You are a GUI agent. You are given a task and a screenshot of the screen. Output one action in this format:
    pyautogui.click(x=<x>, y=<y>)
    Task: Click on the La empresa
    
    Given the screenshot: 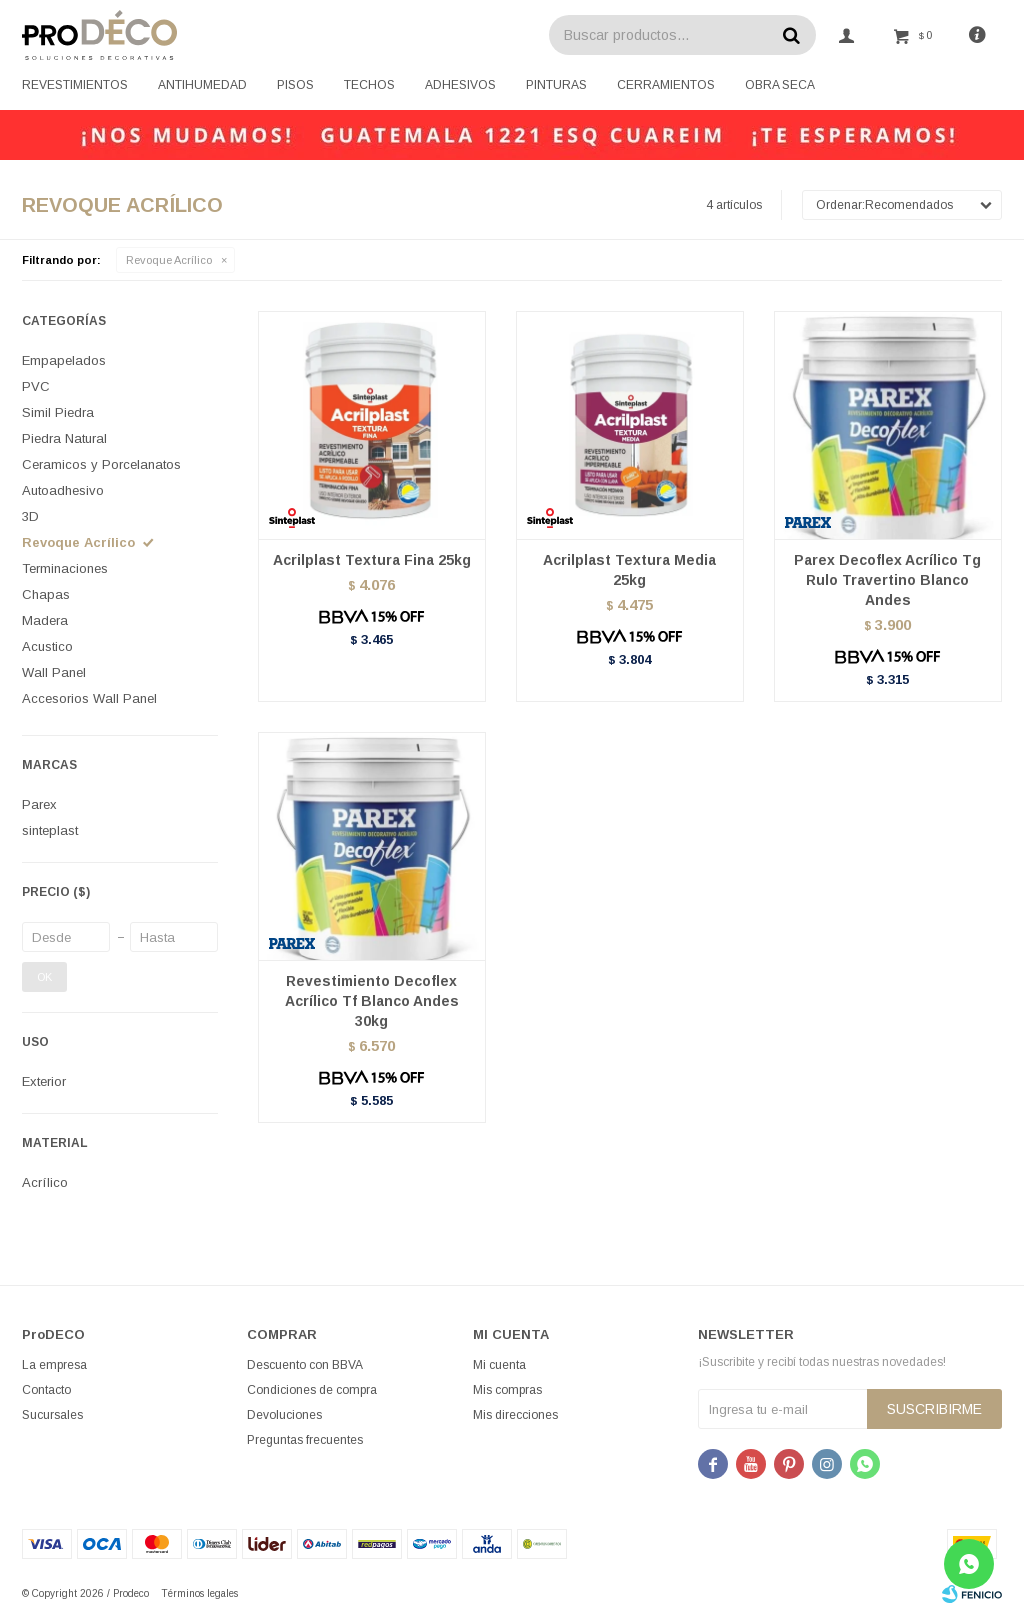 What is the action you would take?
    pyautogui.click(x=54, y=1365)
    